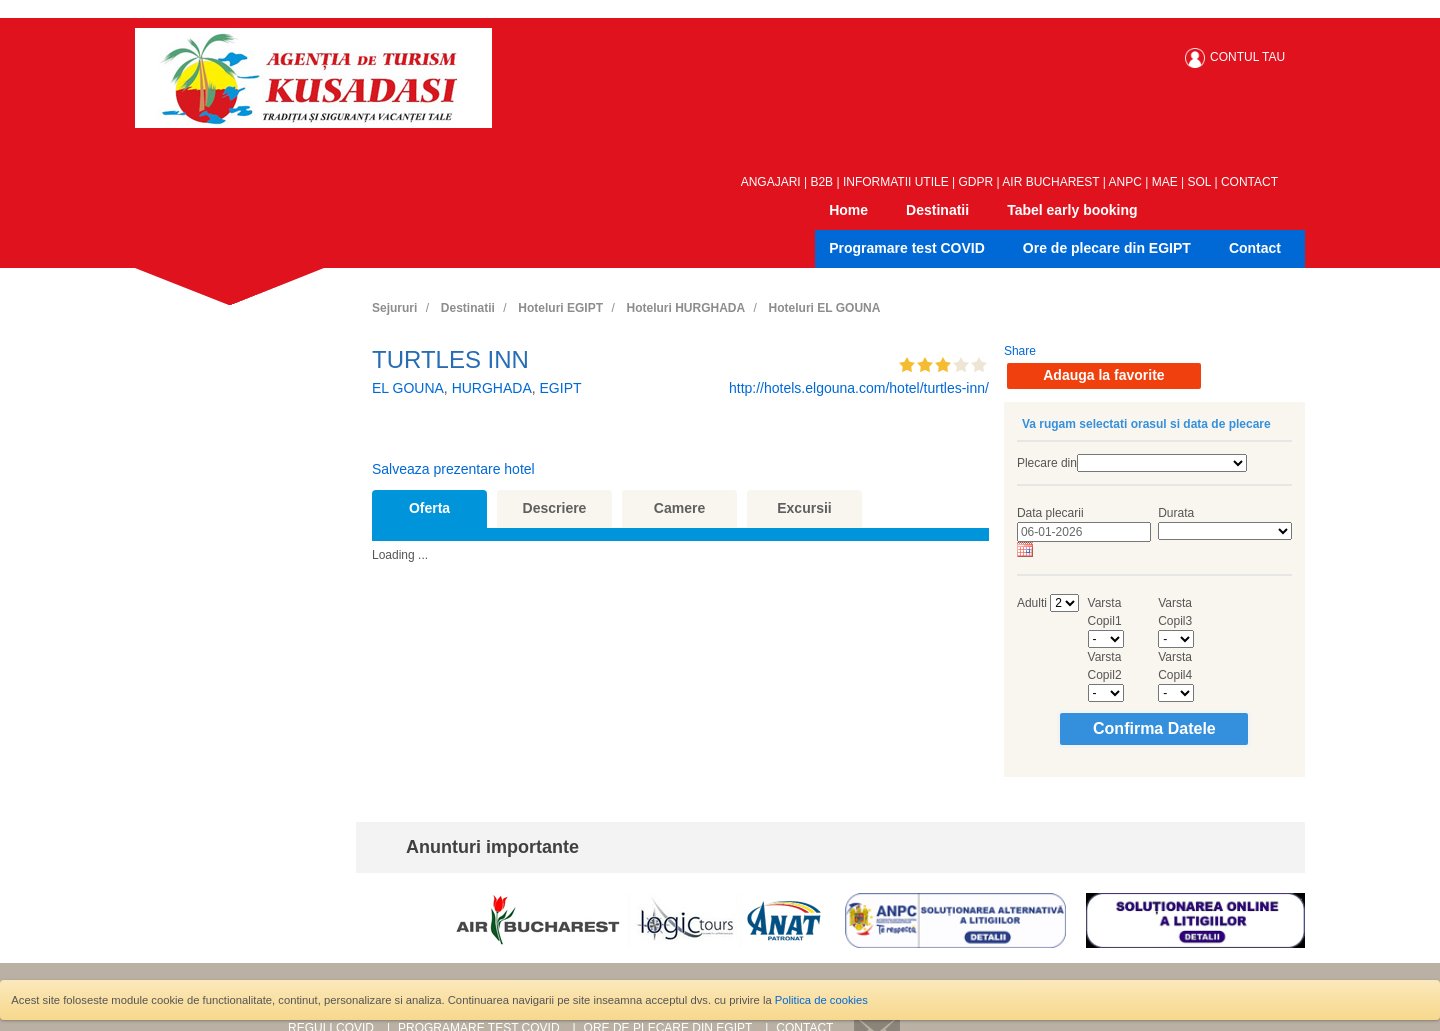  I want to click on Sejururi, so click(394, 308).